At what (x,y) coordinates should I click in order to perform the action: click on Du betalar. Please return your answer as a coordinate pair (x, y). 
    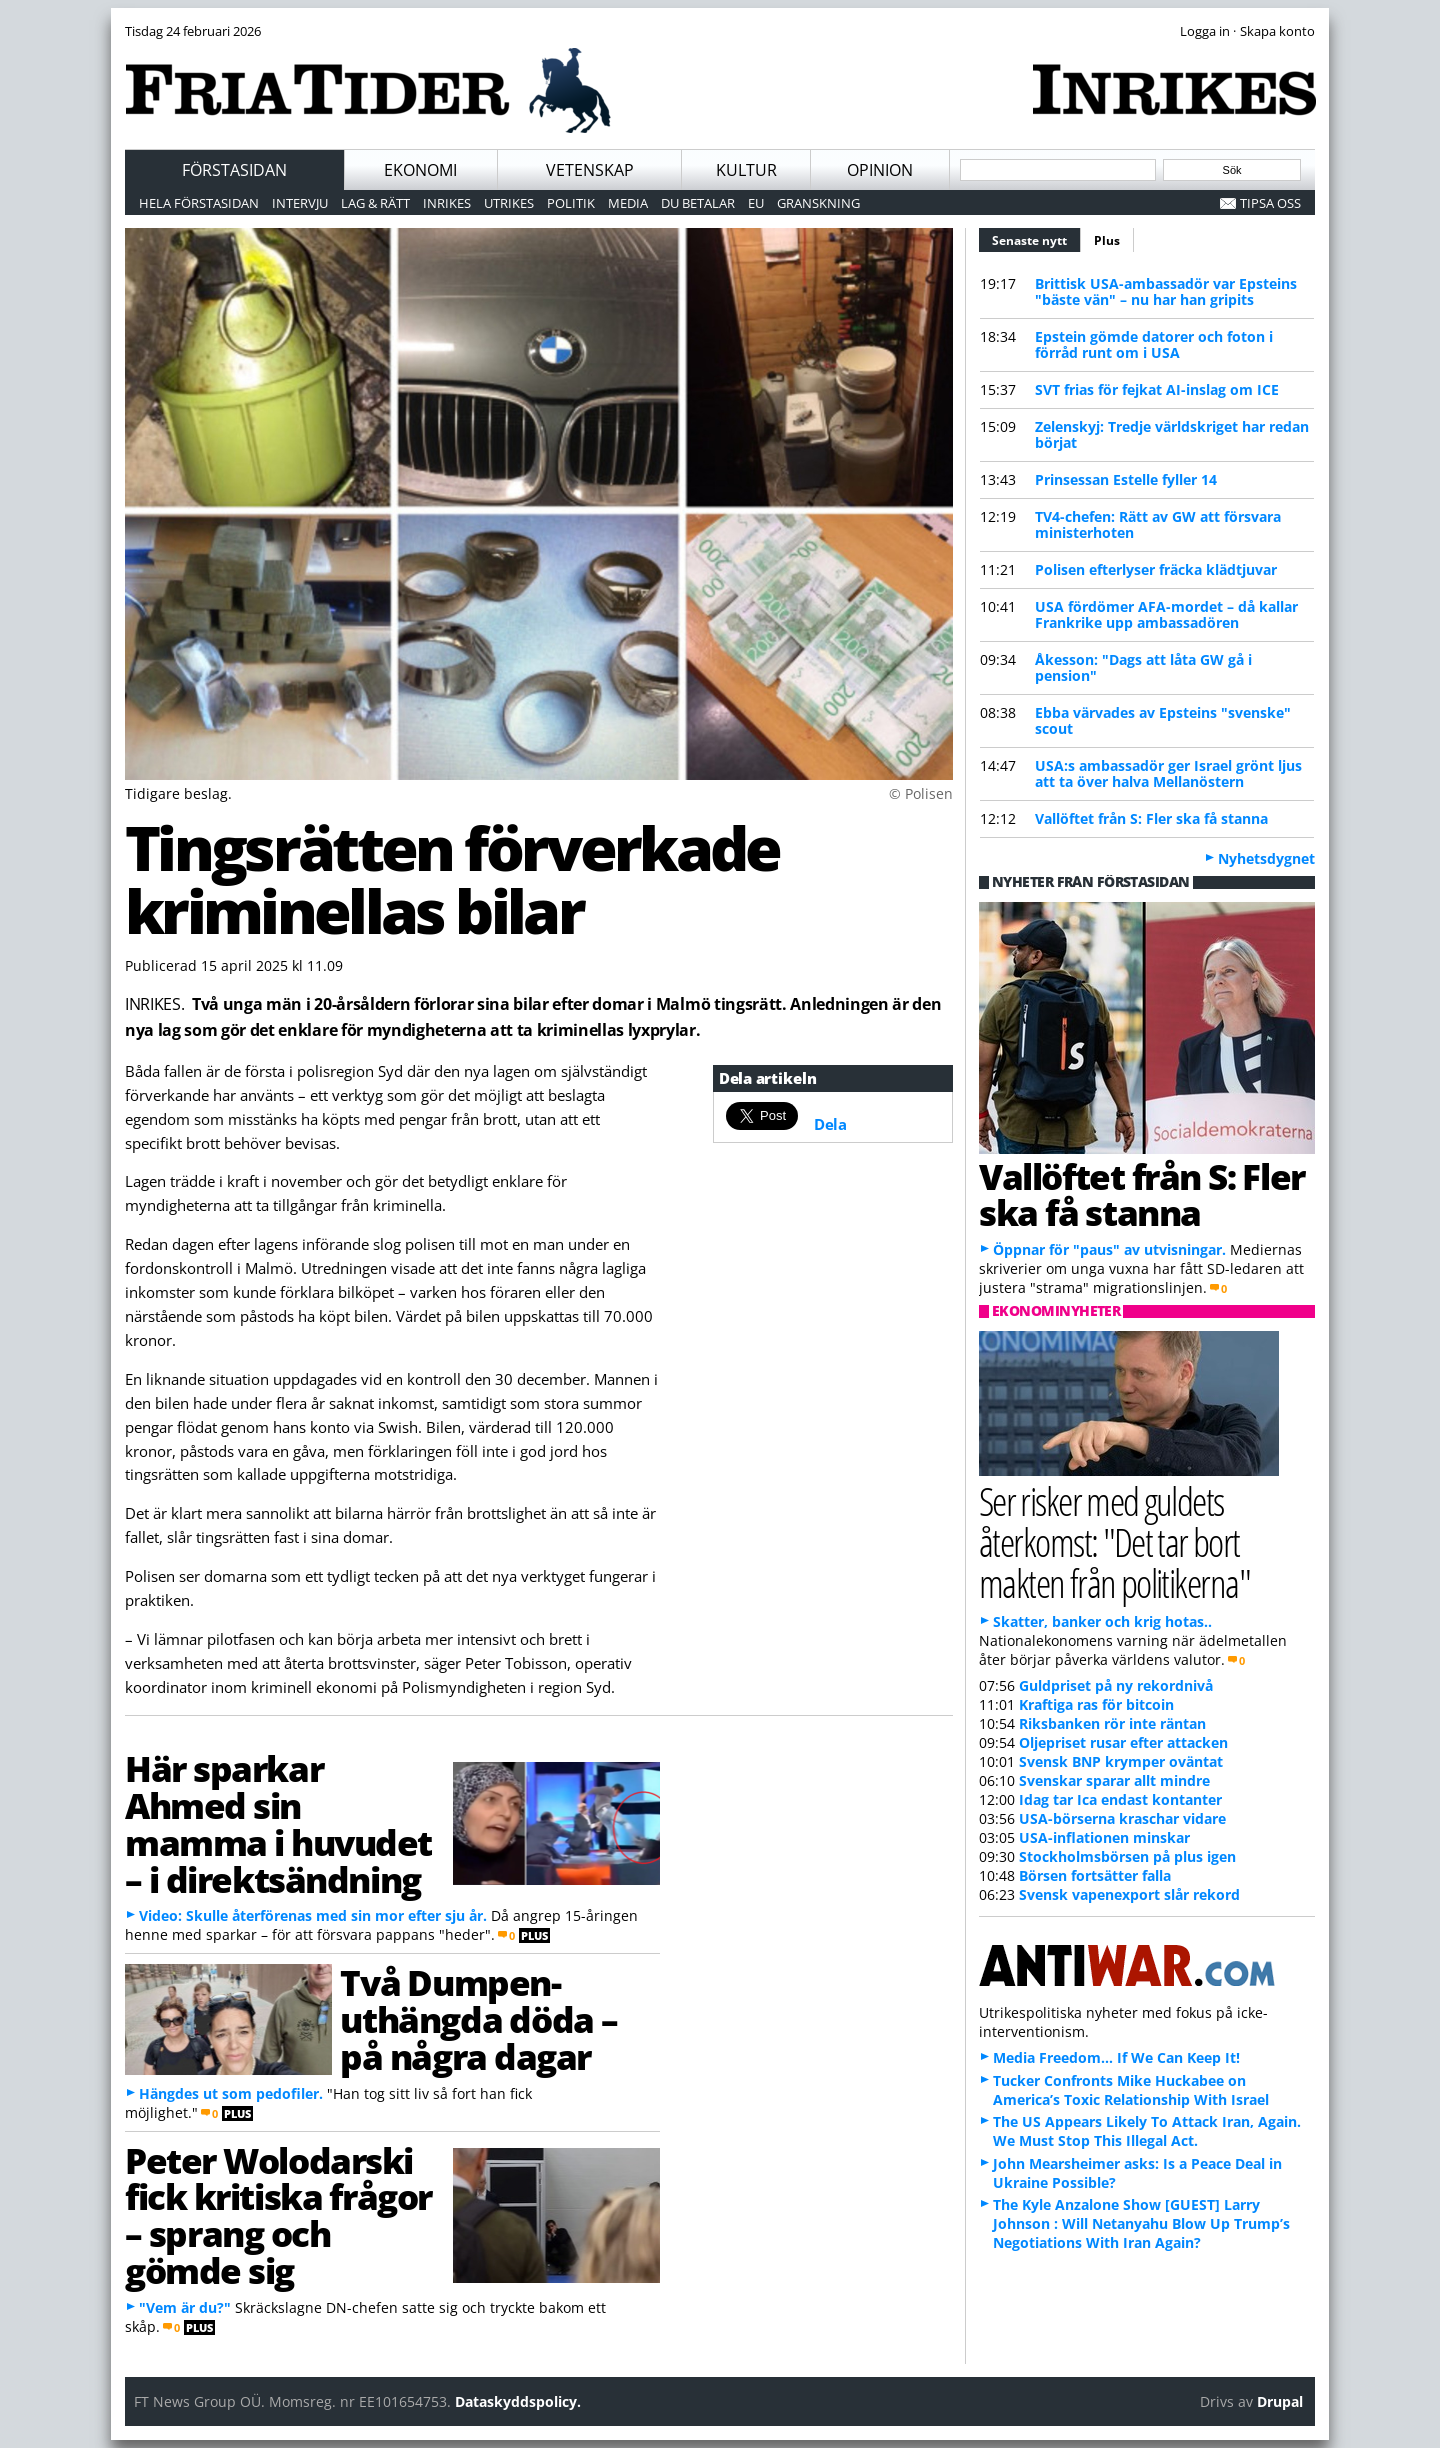
    Looking at the image, I should click on (698, 203).